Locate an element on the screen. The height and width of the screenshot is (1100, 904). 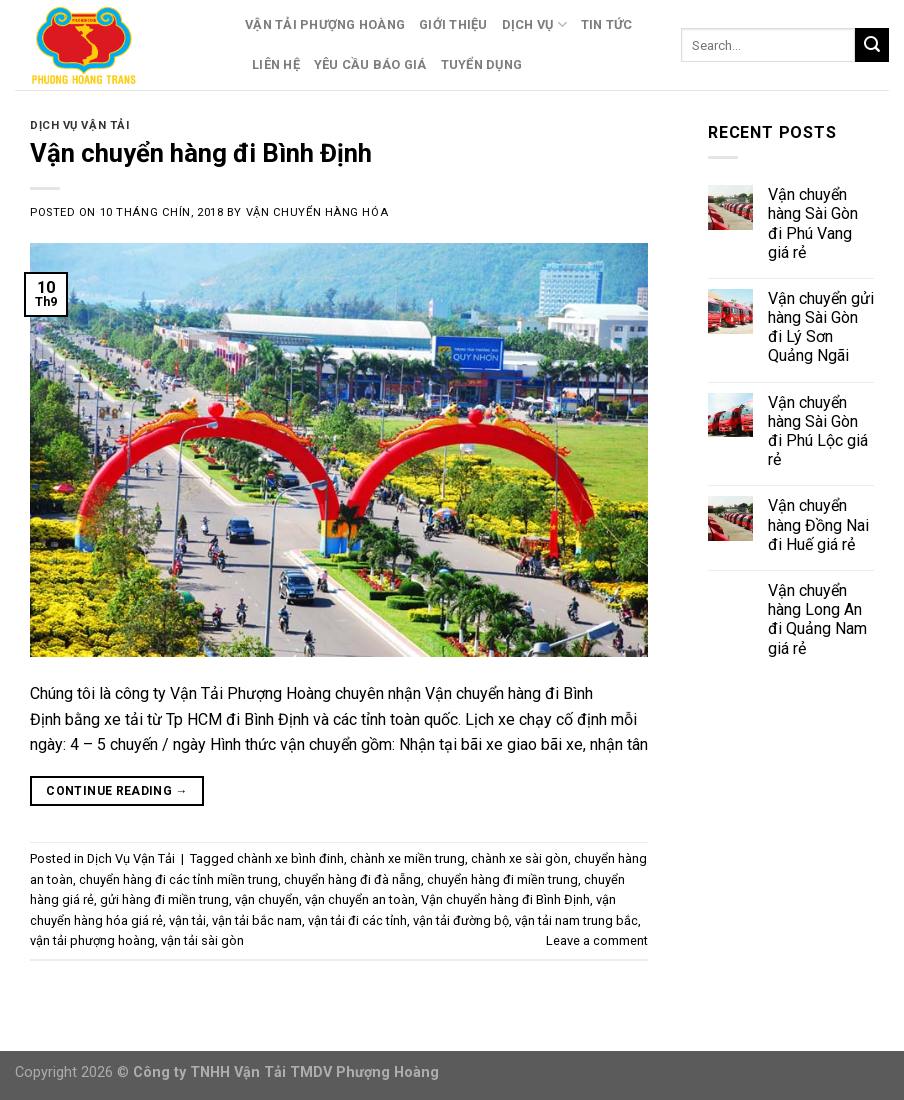
vận chuyển an toàn is located at coordinates (360, 899).